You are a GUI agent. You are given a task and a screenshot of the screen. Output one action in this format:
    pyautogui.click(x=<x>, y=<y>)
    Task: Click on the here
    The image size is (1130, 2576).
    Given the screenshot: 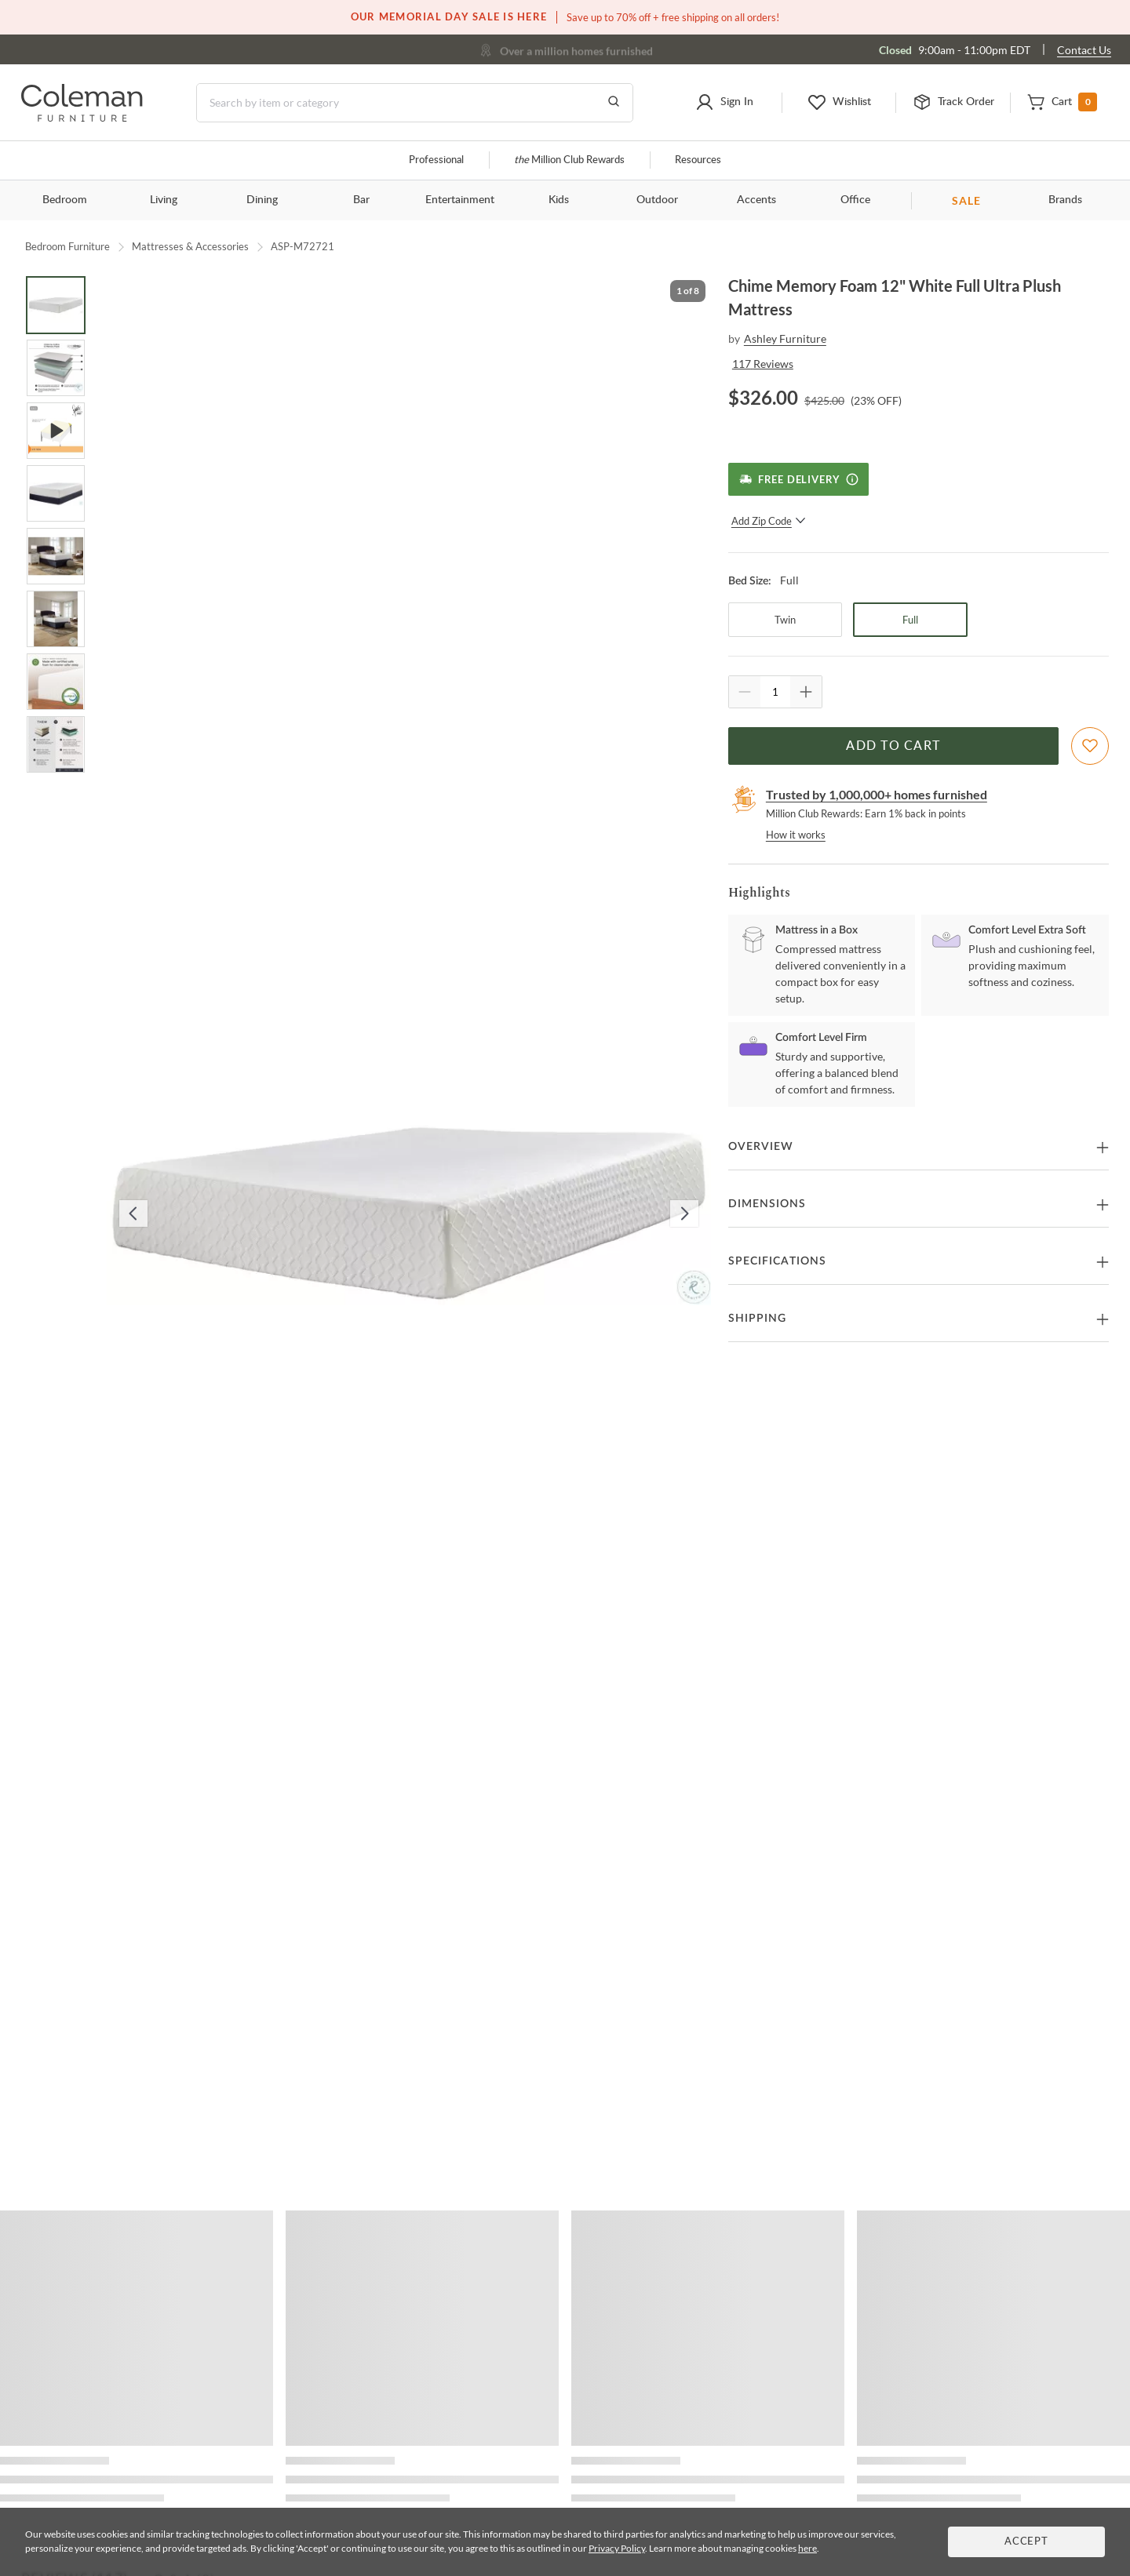 What is the action you would take?
    pyautogui.click(x=807, y=2548)
    